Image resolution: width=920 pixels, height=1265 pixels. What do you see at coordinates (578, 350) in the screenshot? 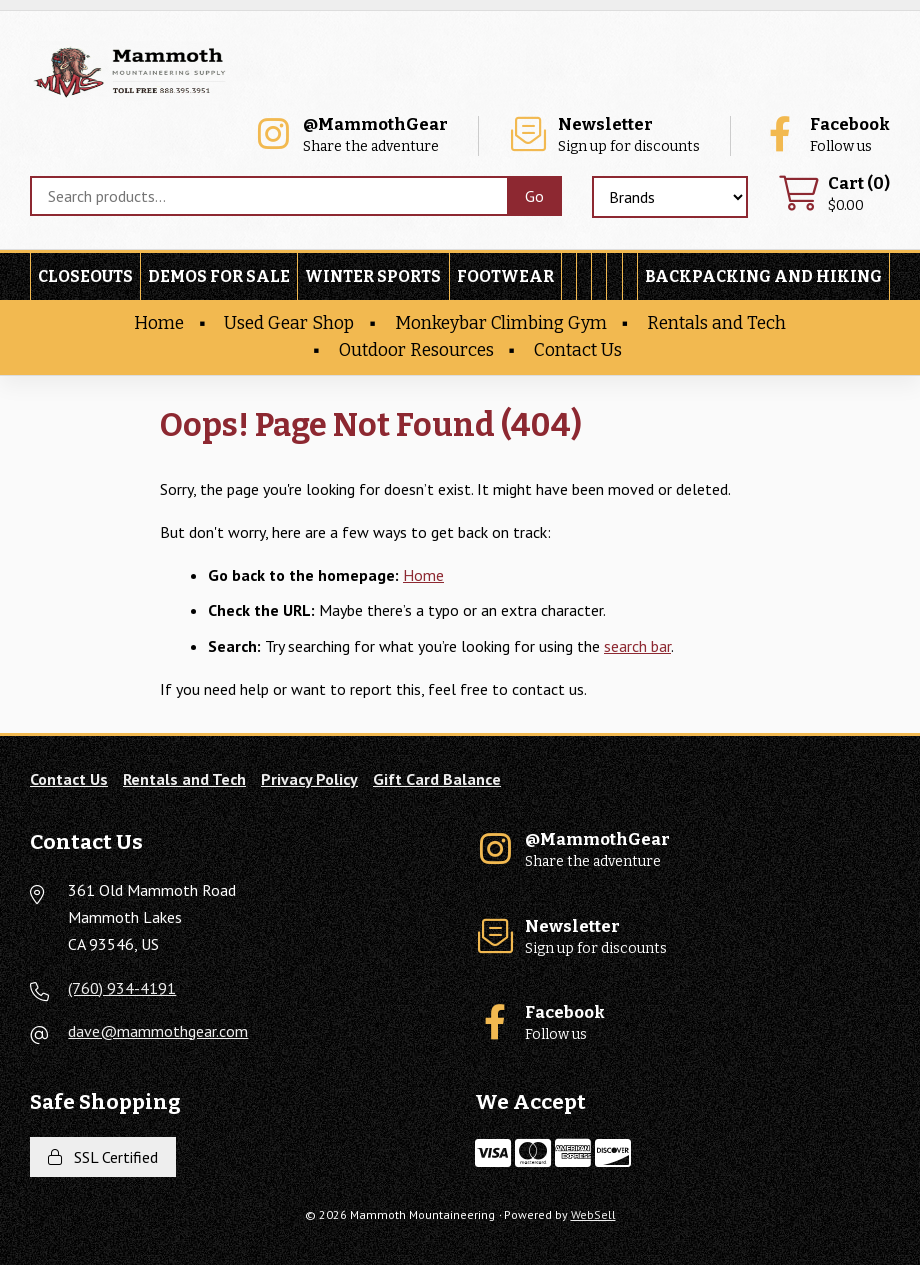
I see `Contact Us` at bounding box center [578, 350].